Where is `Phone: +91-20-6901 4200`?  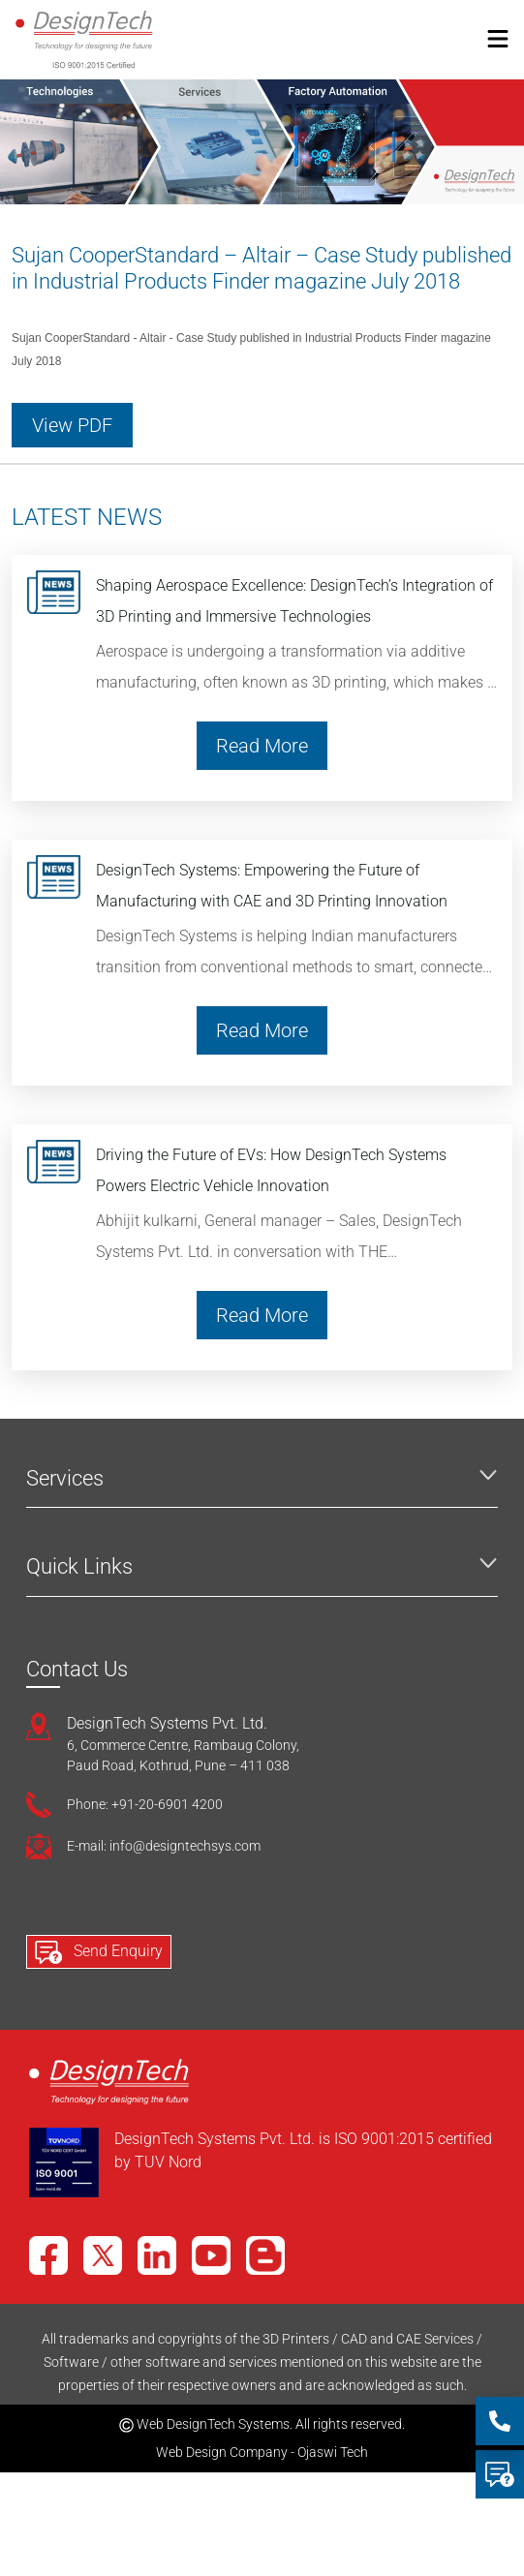
Phone: +91-20-6901 4200 is located at coordinates (145, 1804).